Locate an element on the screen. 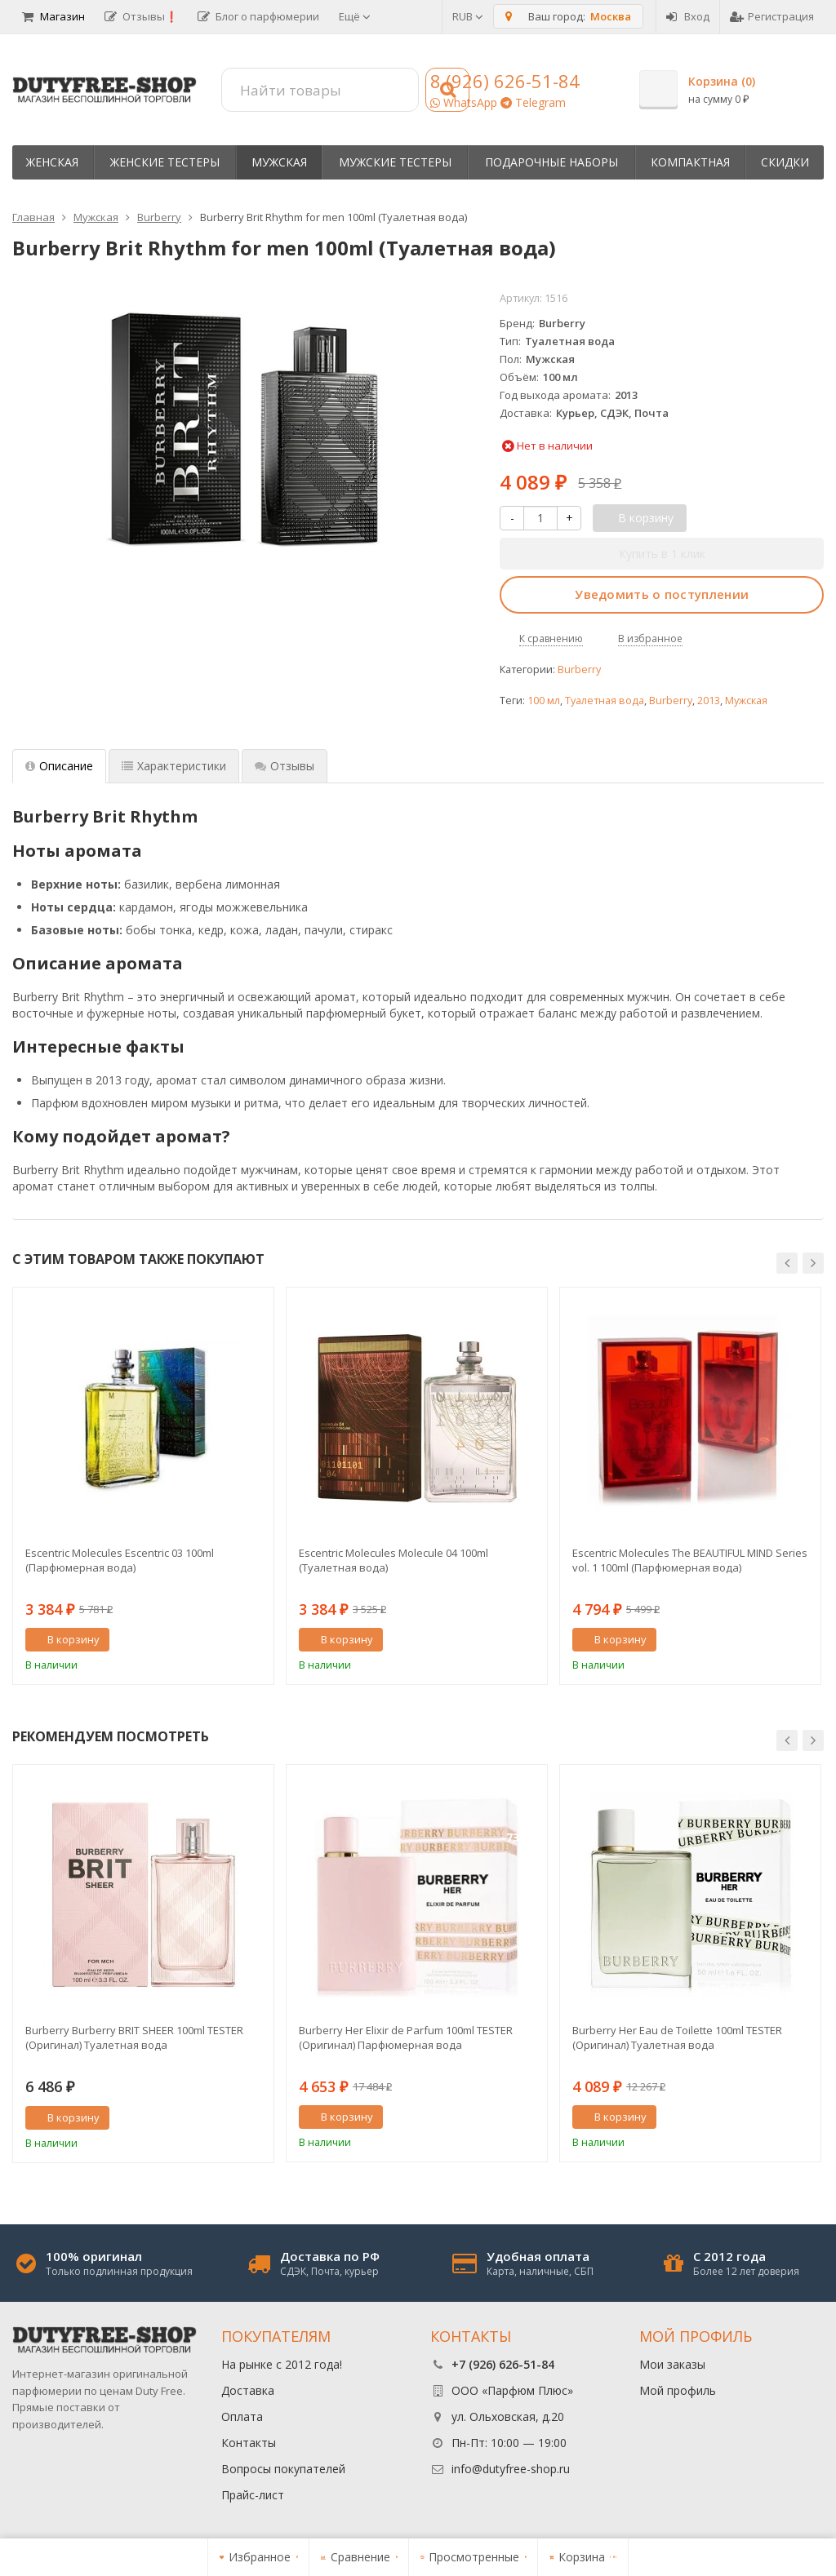  info@dutyfree-shop.ru is located at coordinates (510, 2468).